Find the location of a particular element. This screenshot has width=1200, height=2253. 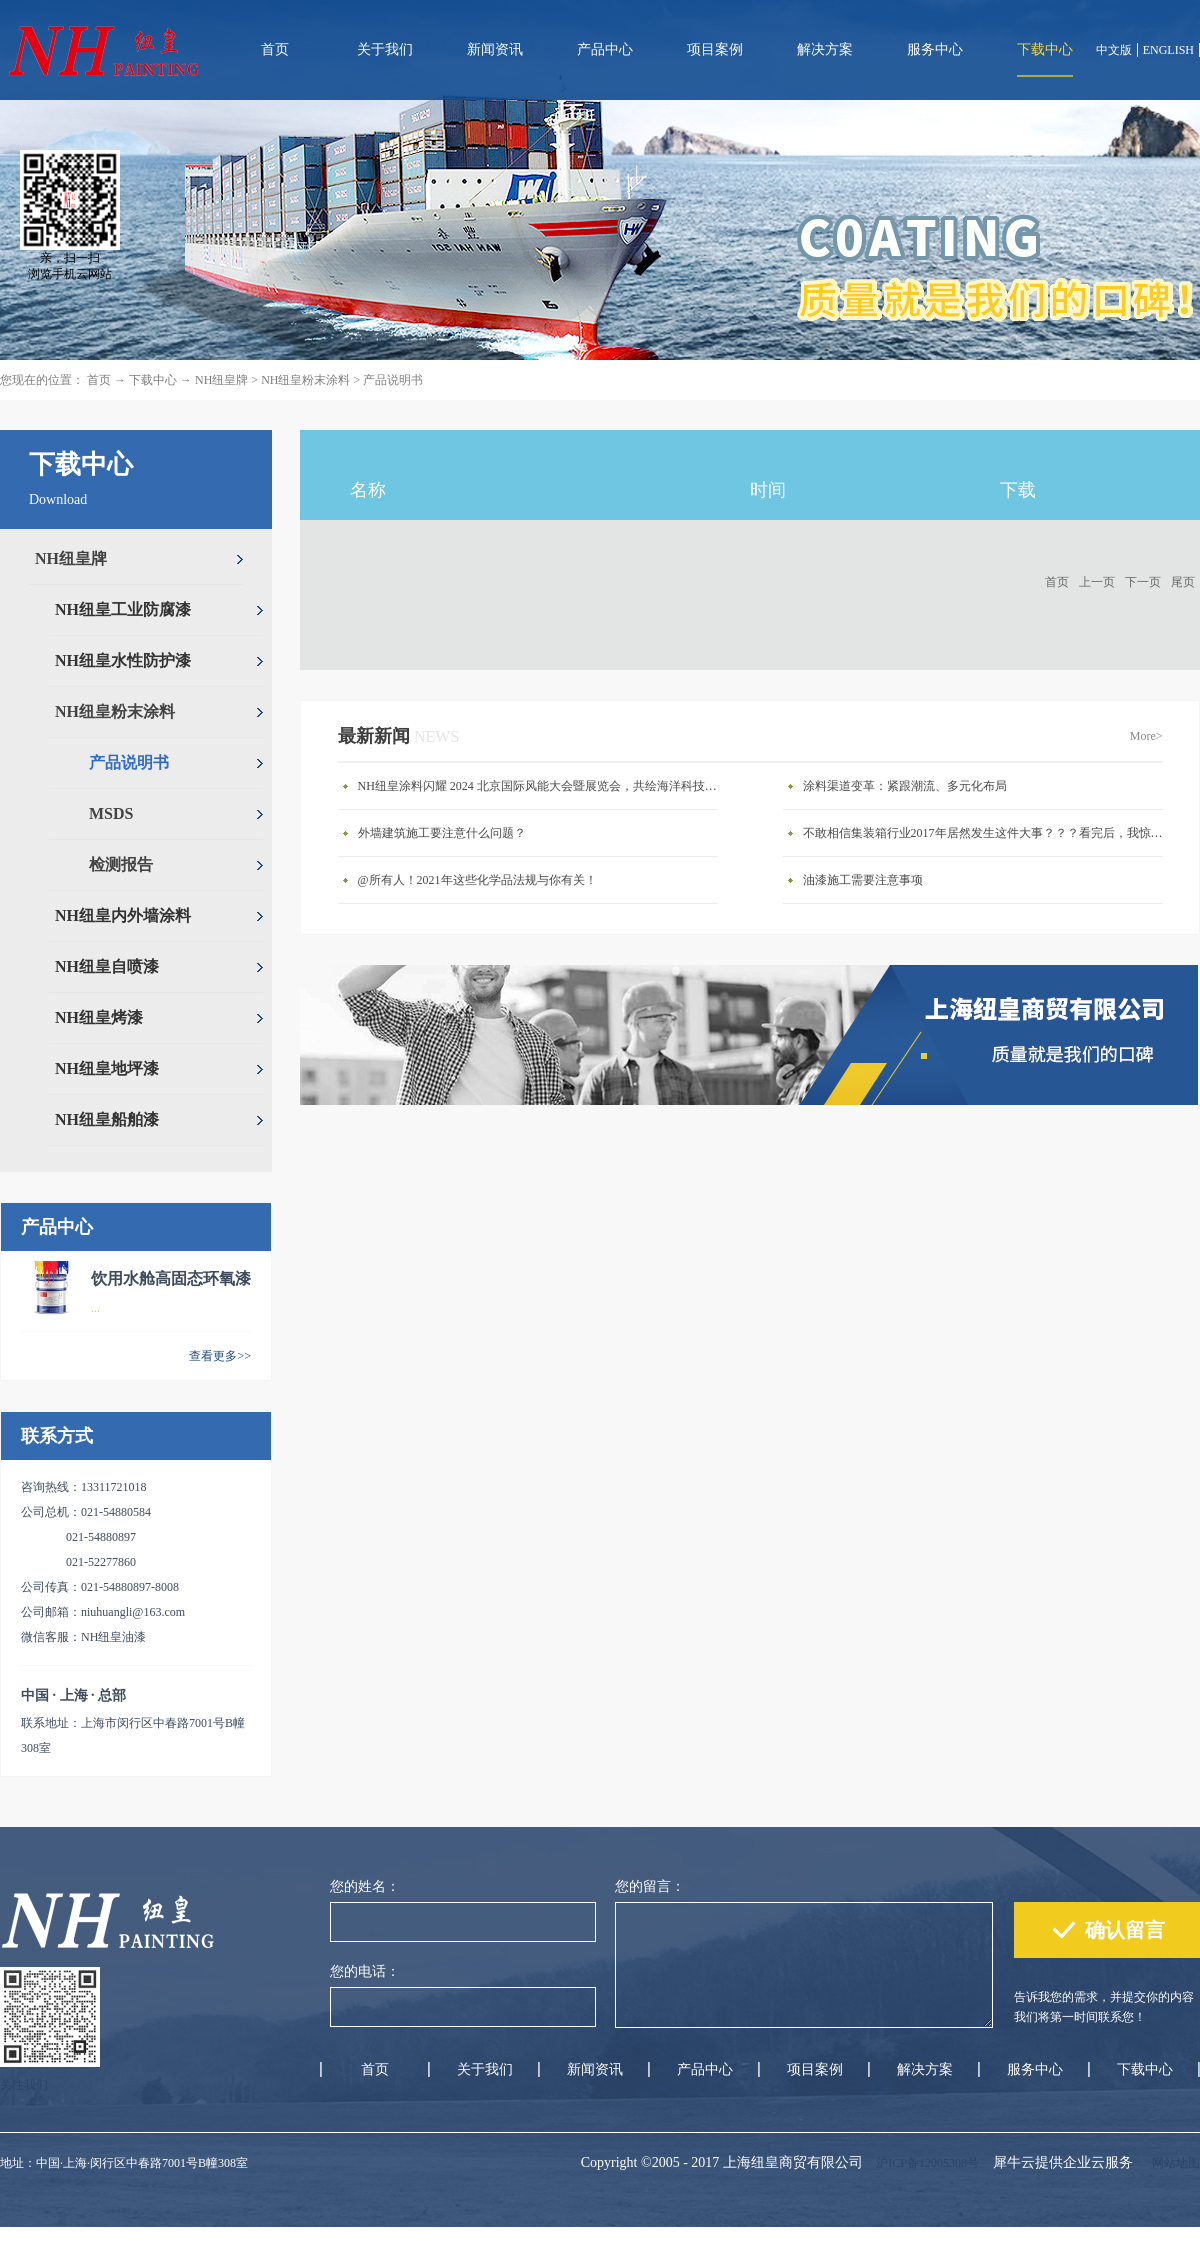

NH纽皇牌 is located at coordinates (221, 380).